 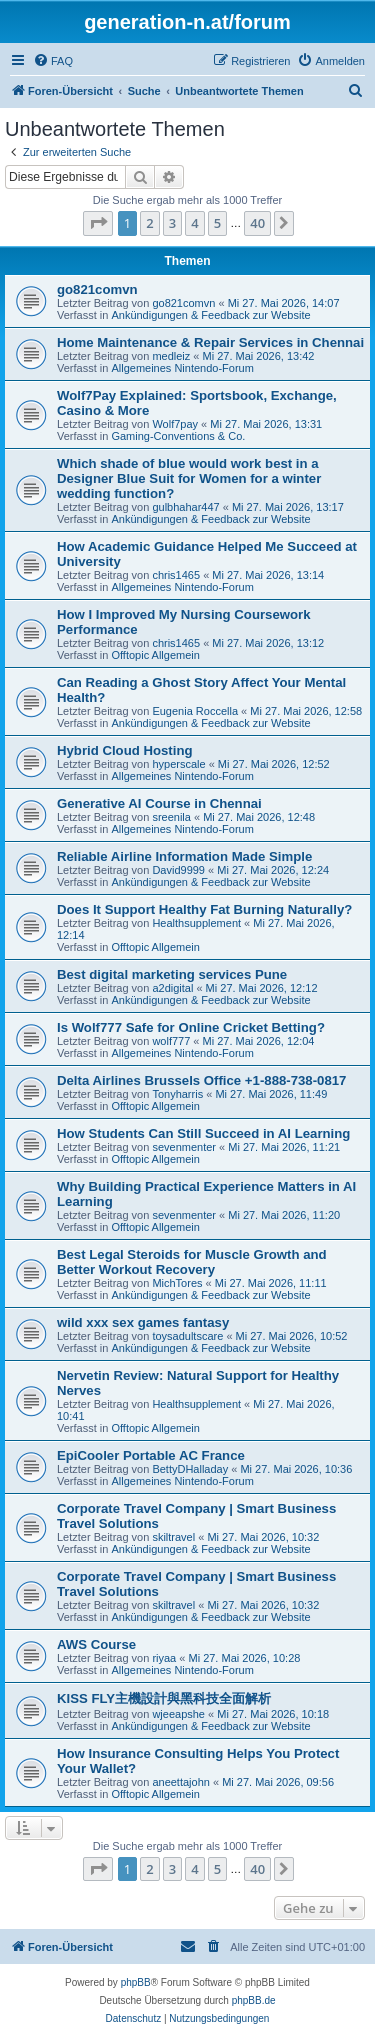 I want to click on KISS FLY主機設計與黑科技全面解析, so click(x=164, y=1698).